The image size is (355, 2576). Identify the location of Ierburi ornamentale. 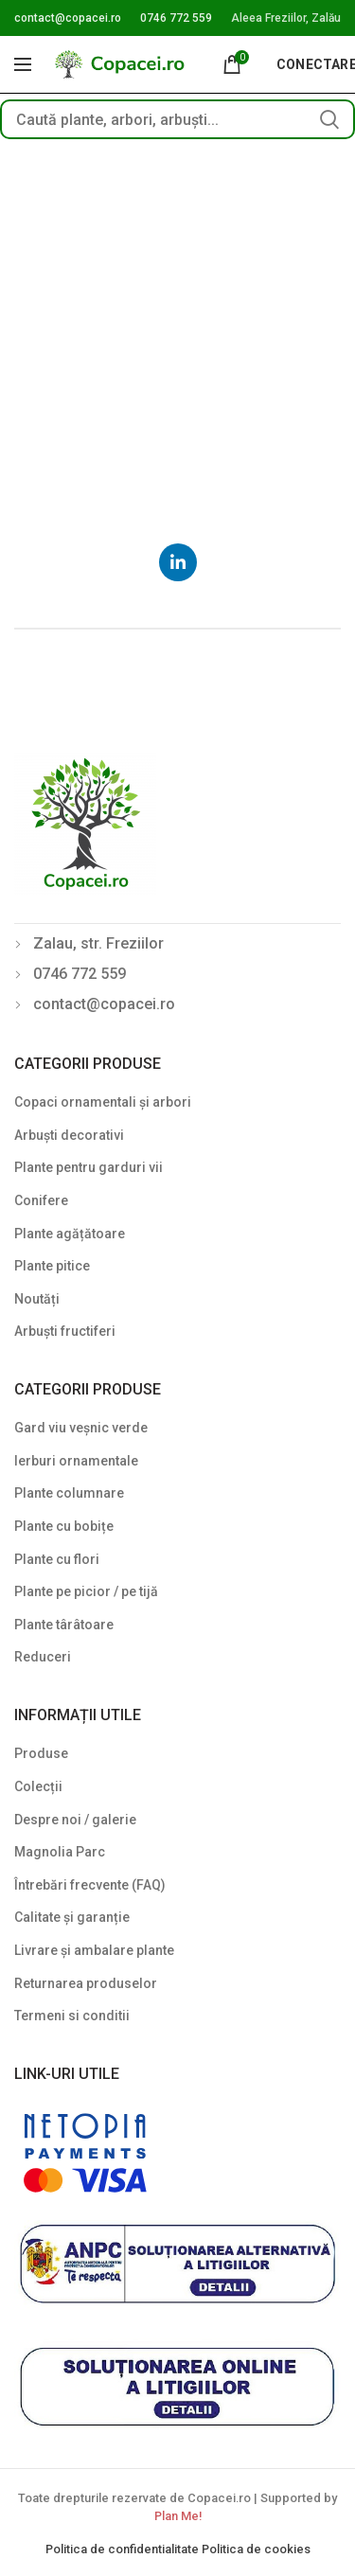
(76, 1460).